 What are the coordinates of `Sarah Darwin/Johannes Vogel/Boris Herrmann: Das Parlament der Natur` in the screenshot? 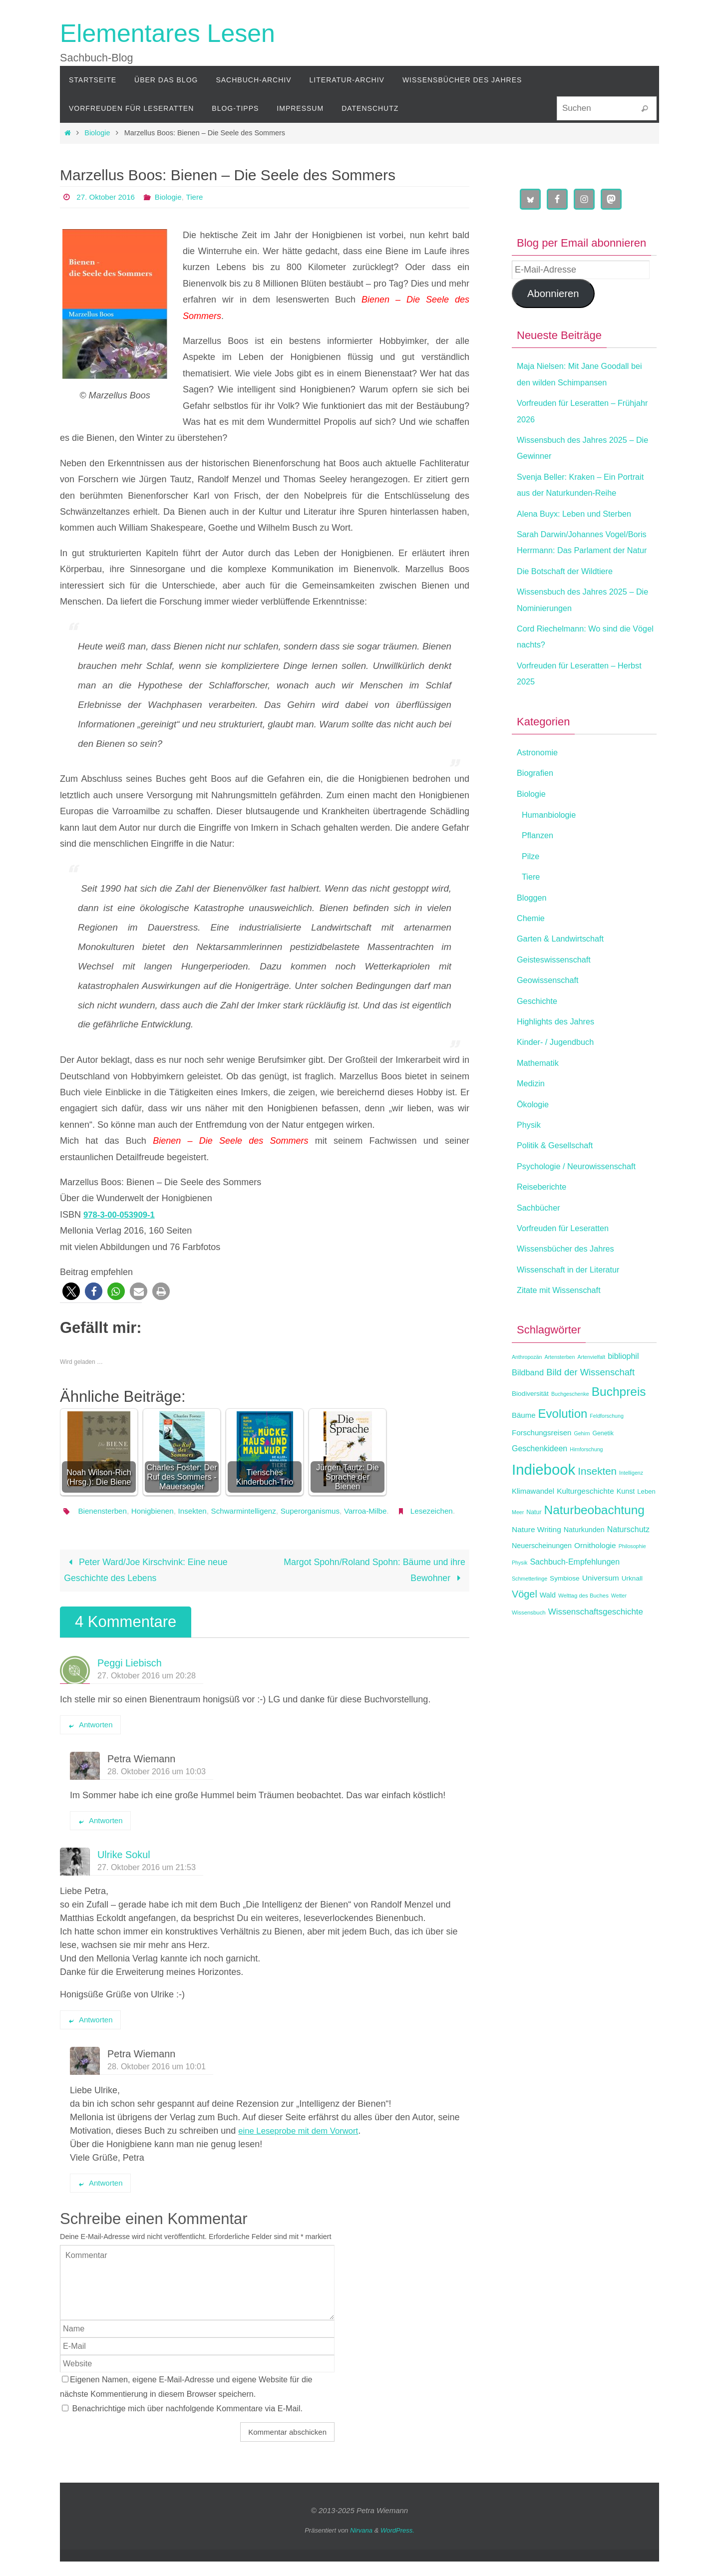 It's located at (571, 566).